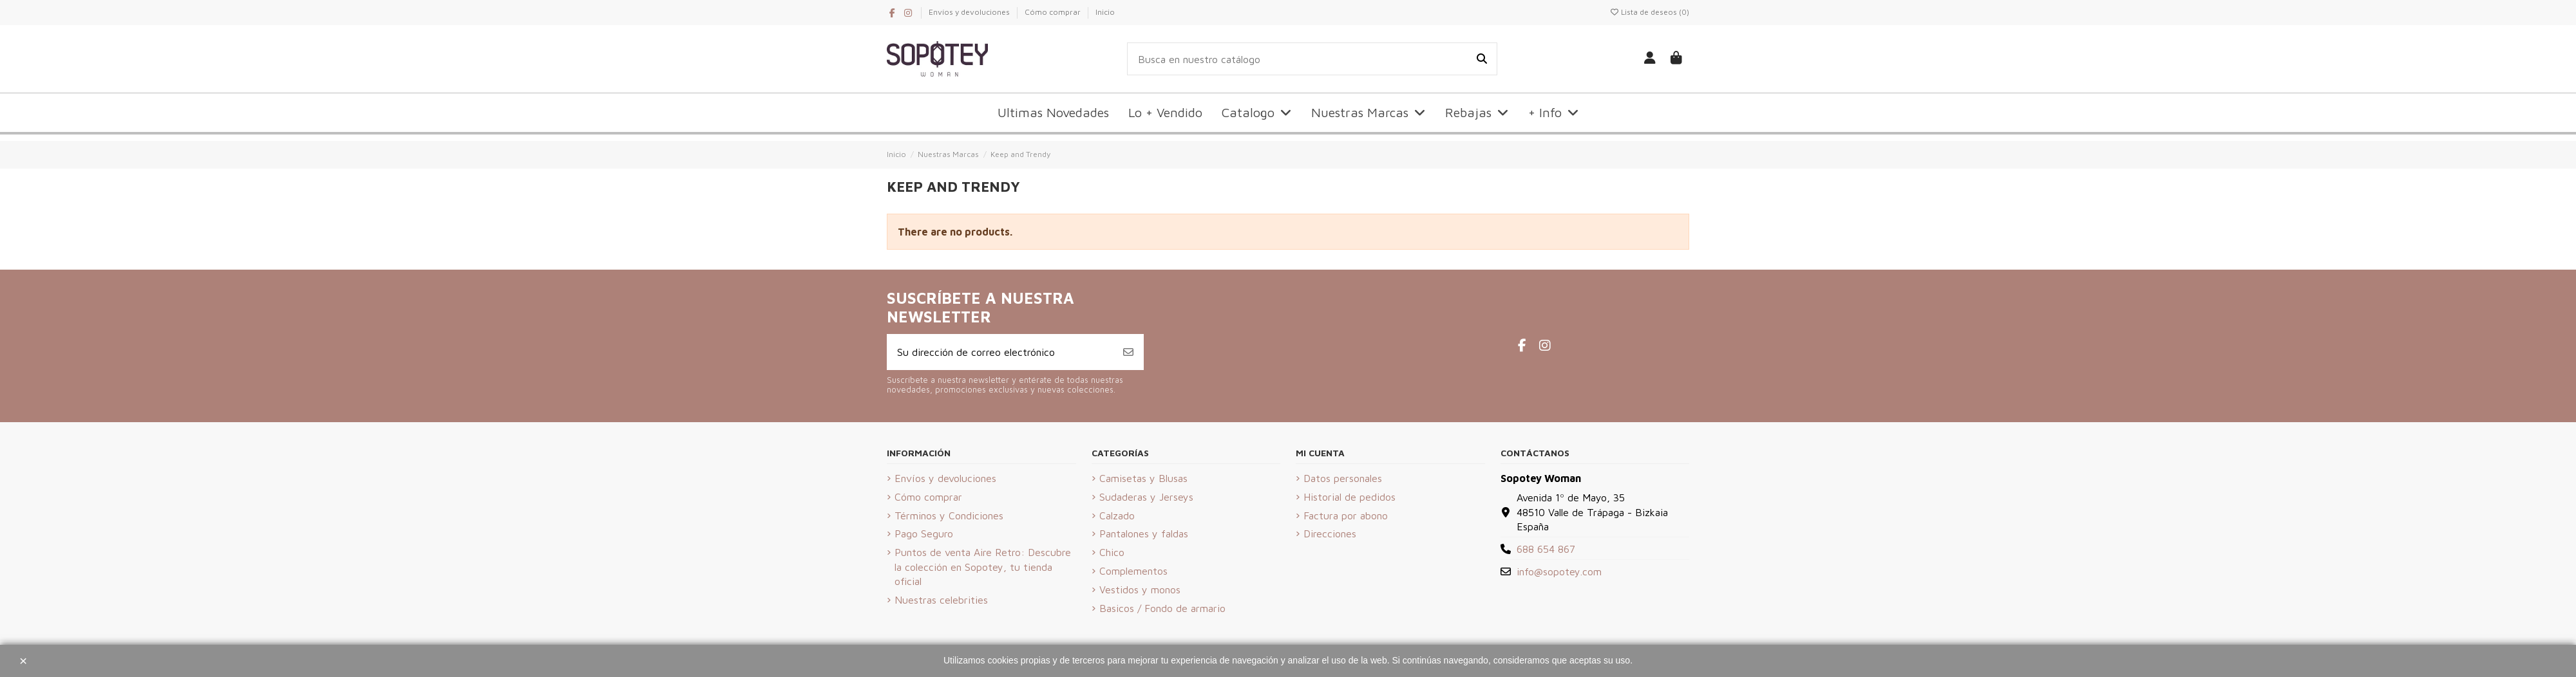 Image resolution: width=2576 pixels, height=677 pixels. What do you see at coordinates (1143, 478) in the screenshot?
I see `Camisetas y Blusas` at bounding box center [1143, 478].